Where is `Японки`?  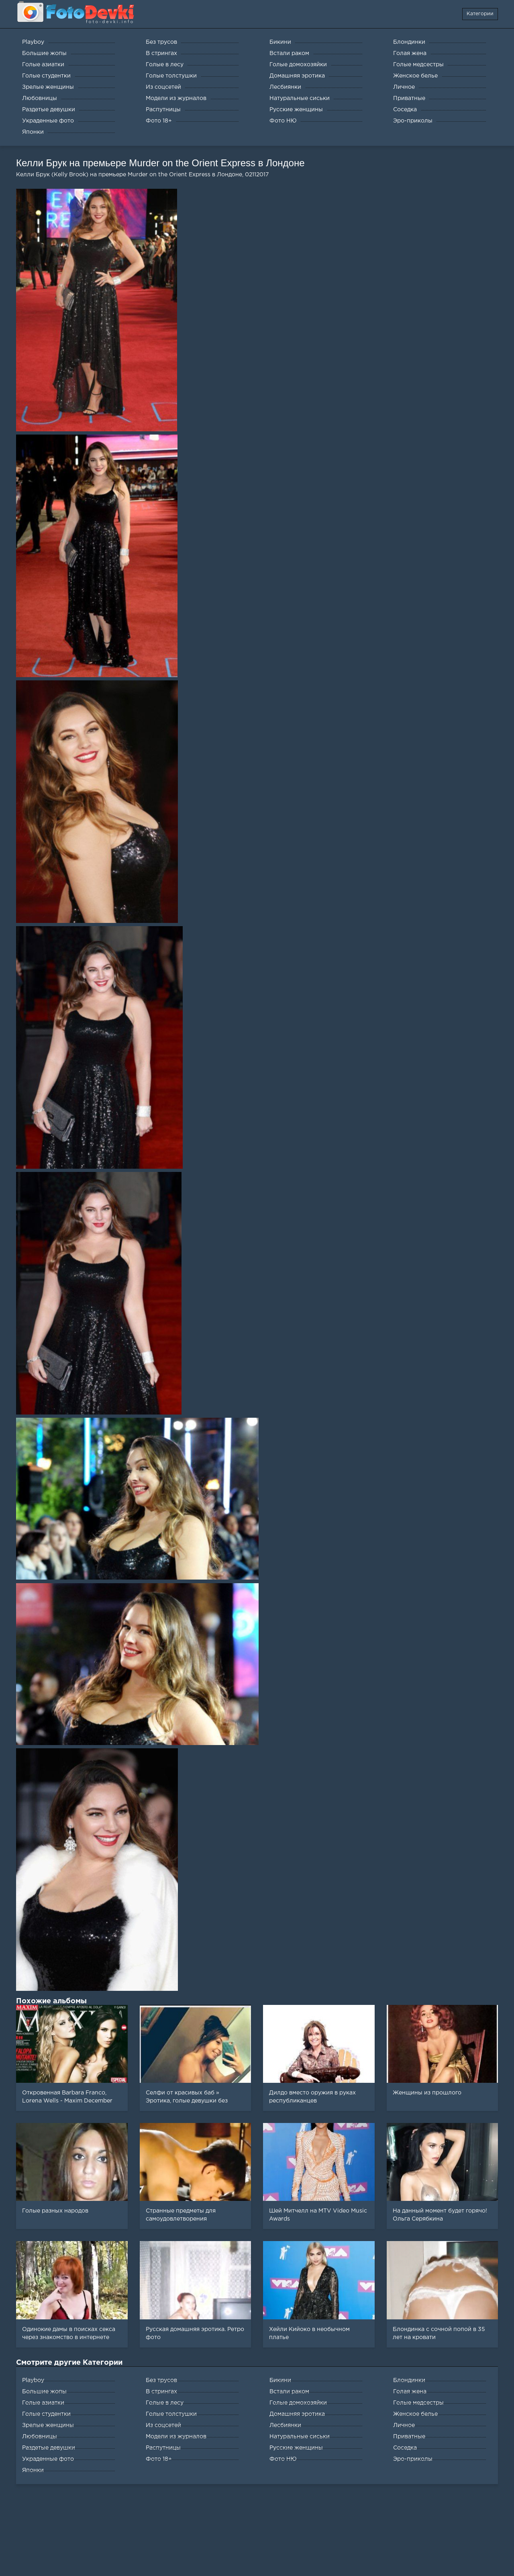 Японки is located at coordinates (33, 2470).